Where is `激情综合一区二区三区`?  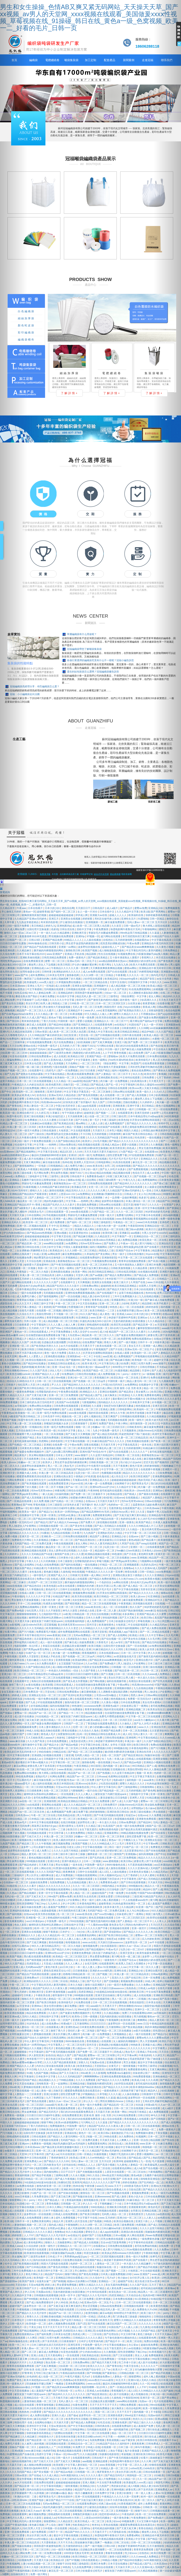 激情综合一区二区三区 is located at coordinates (93, 2193).